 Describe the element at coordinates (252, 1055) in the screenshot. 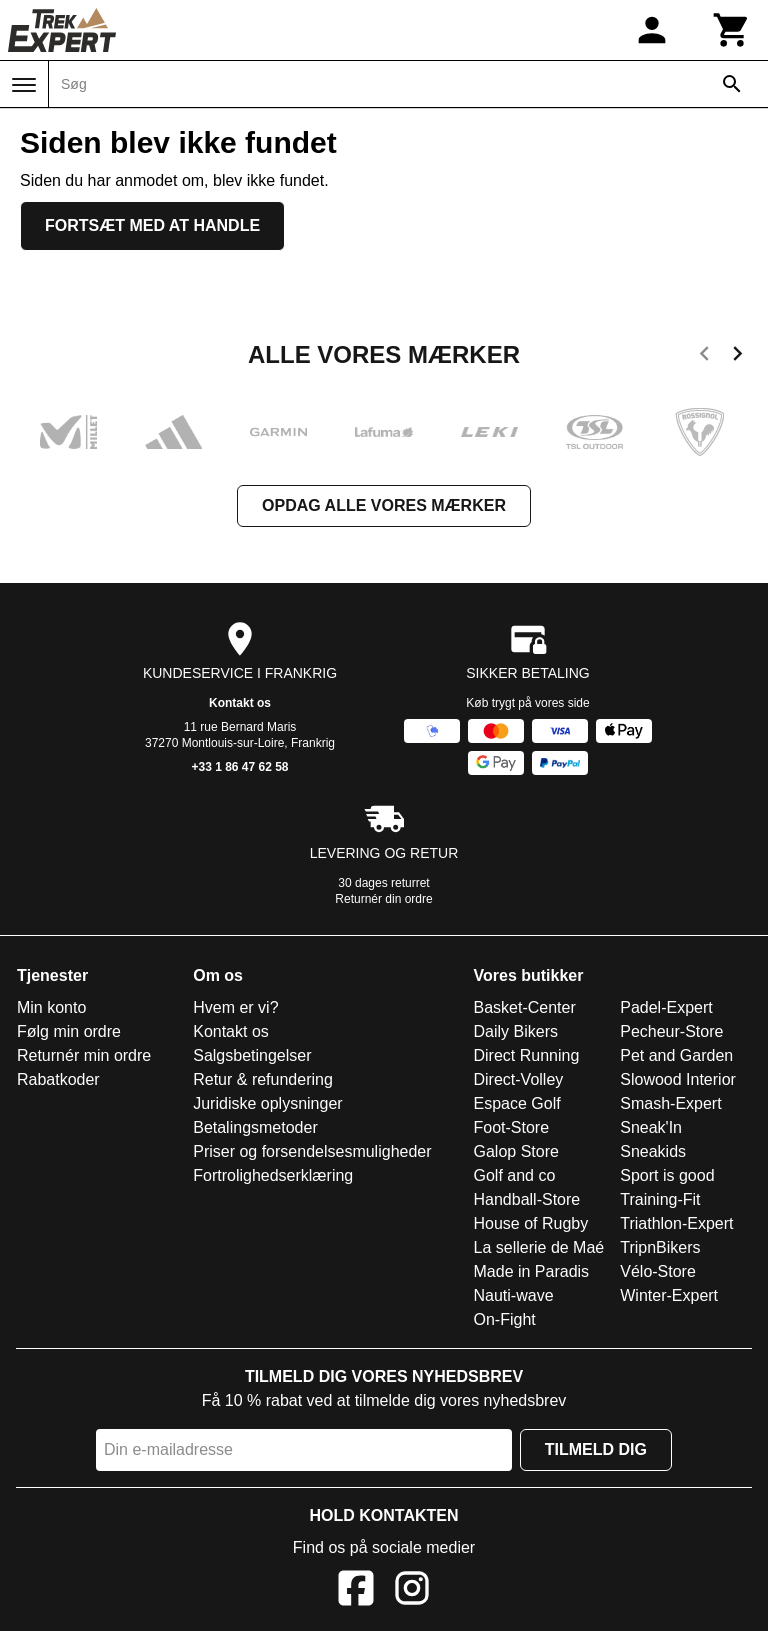

I see `Salgsbetingelser` at that location.